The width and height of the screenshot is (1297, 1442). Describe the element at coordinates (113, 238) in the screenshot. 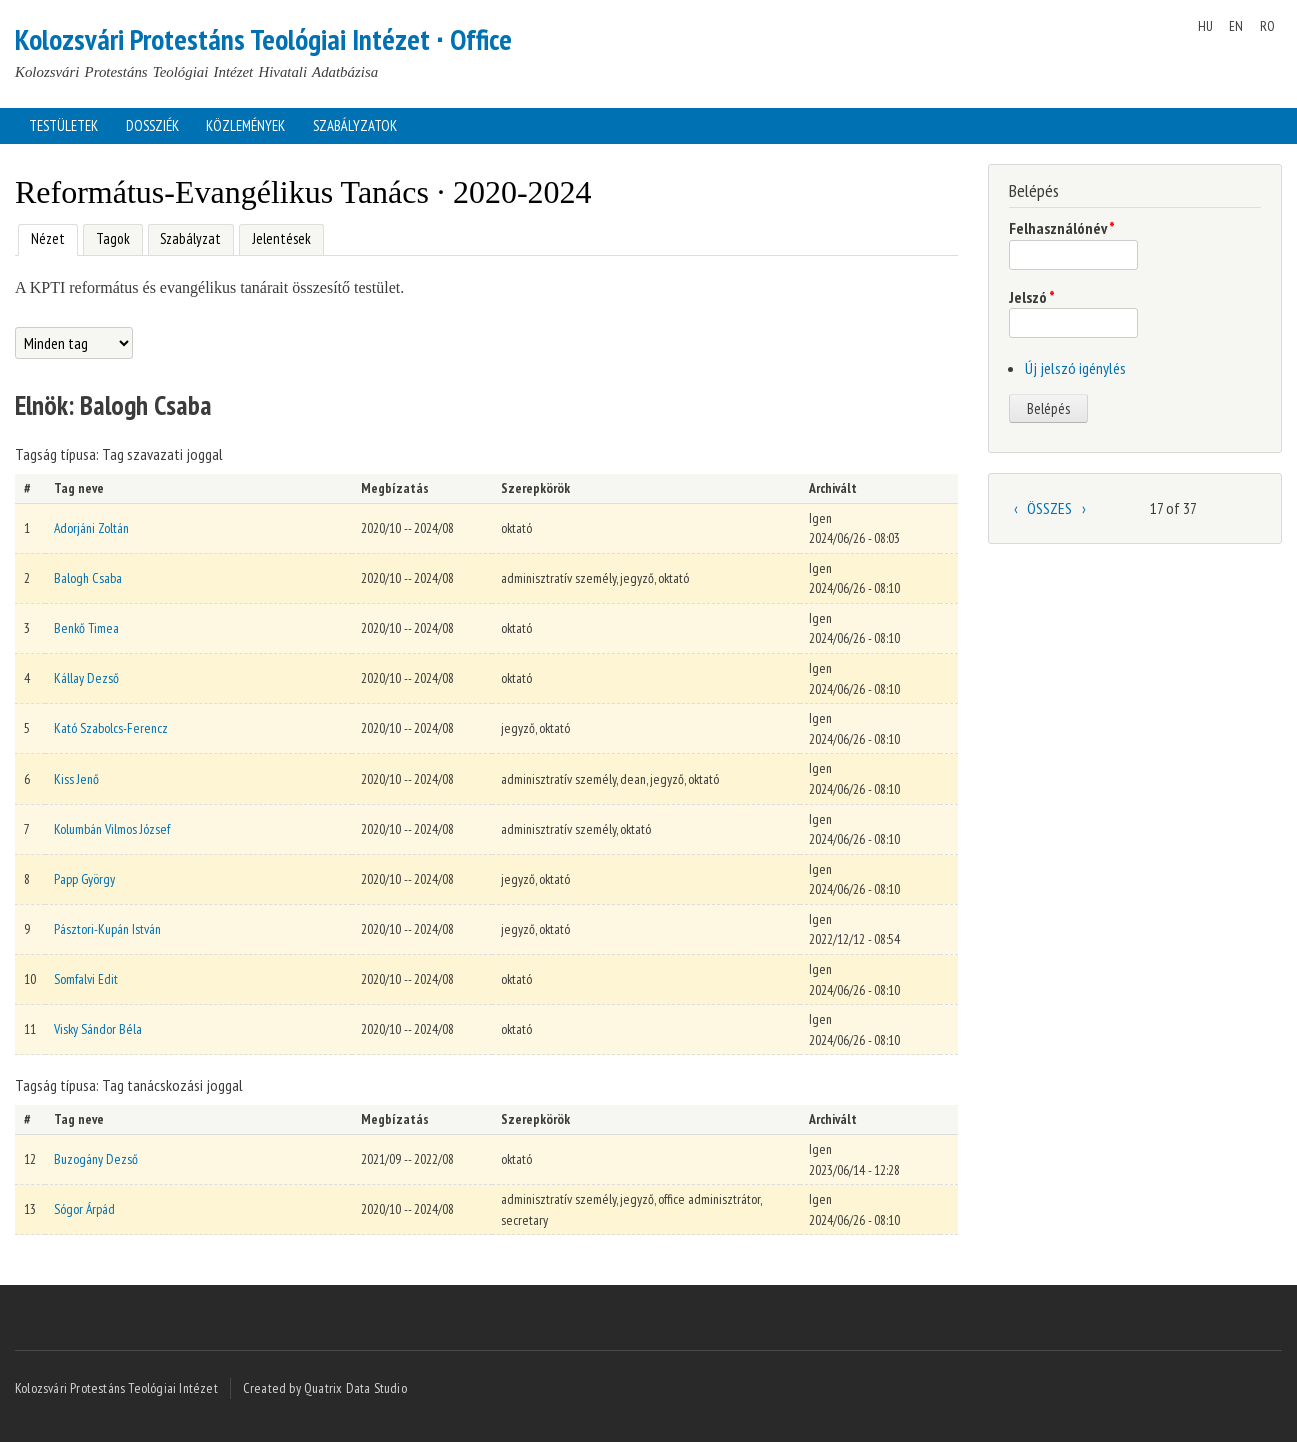

I see `Tagok` at that location.